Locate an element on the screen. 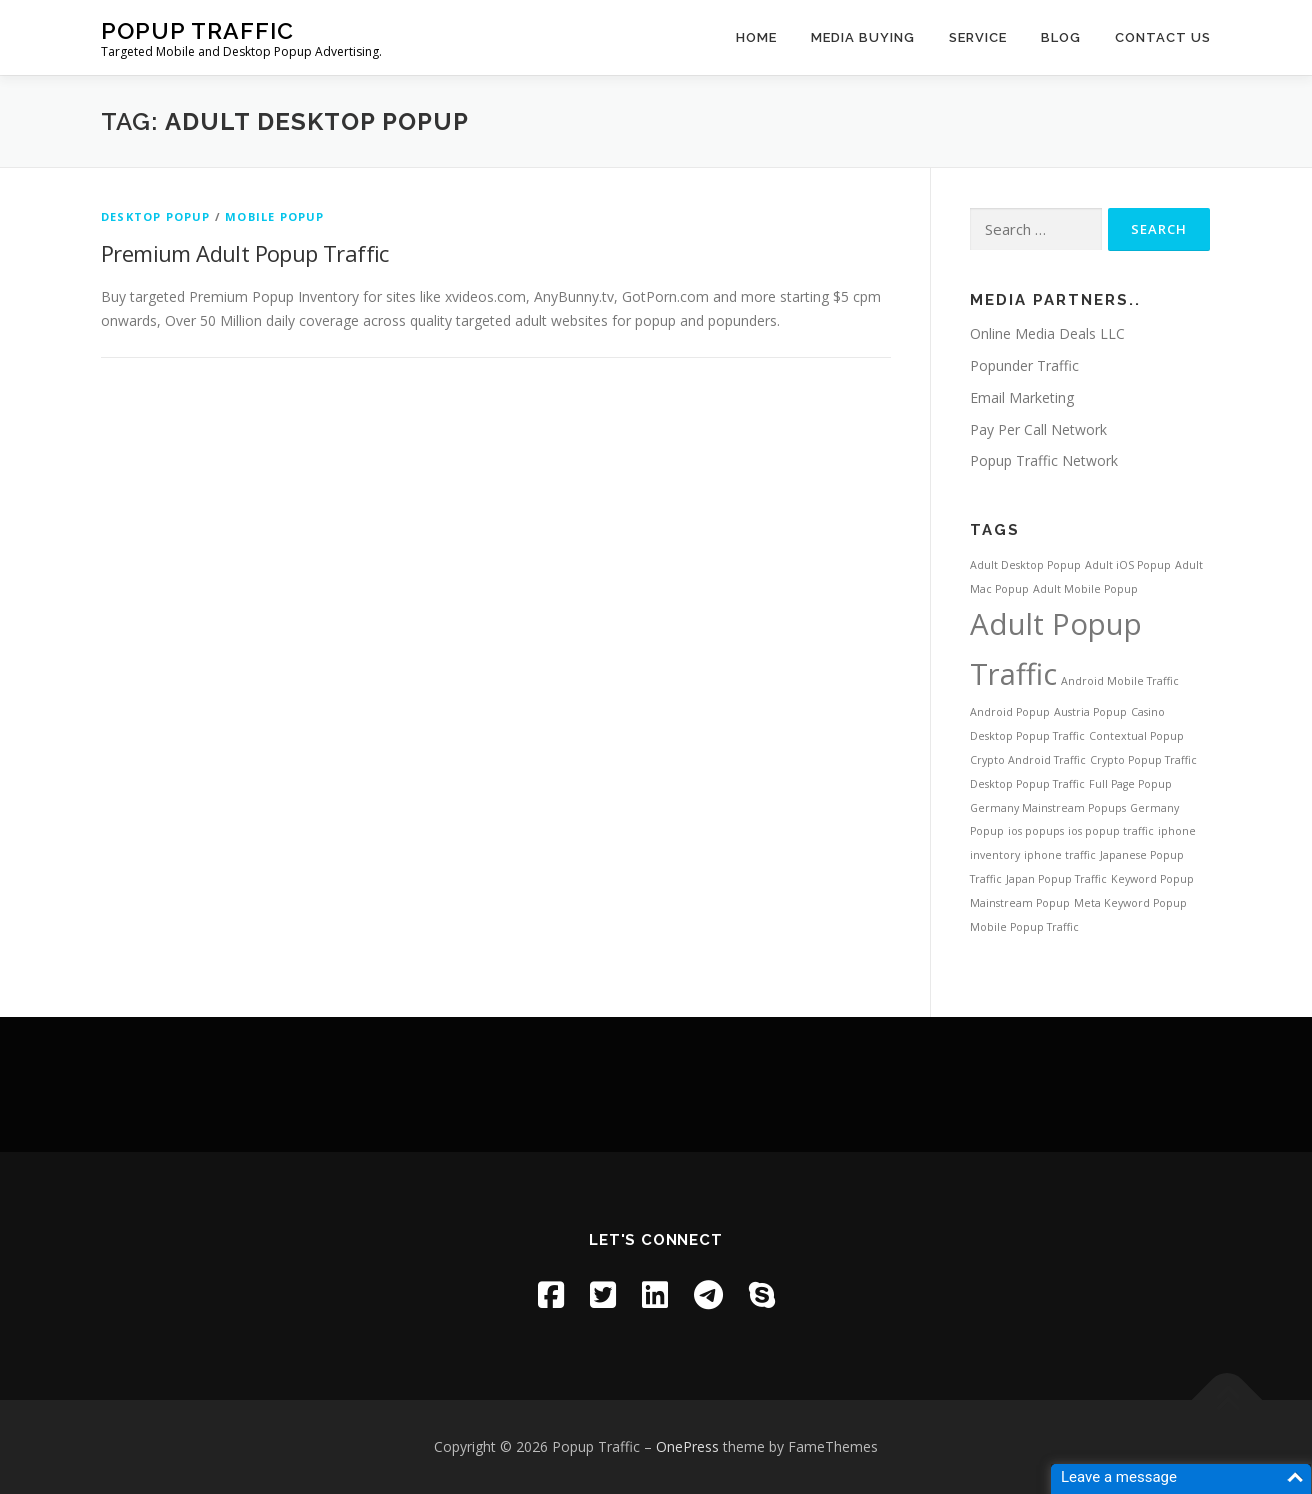 Image resolution: width=1312 pixels, height=1494 pixels. home is located at coordinates (756, 37).